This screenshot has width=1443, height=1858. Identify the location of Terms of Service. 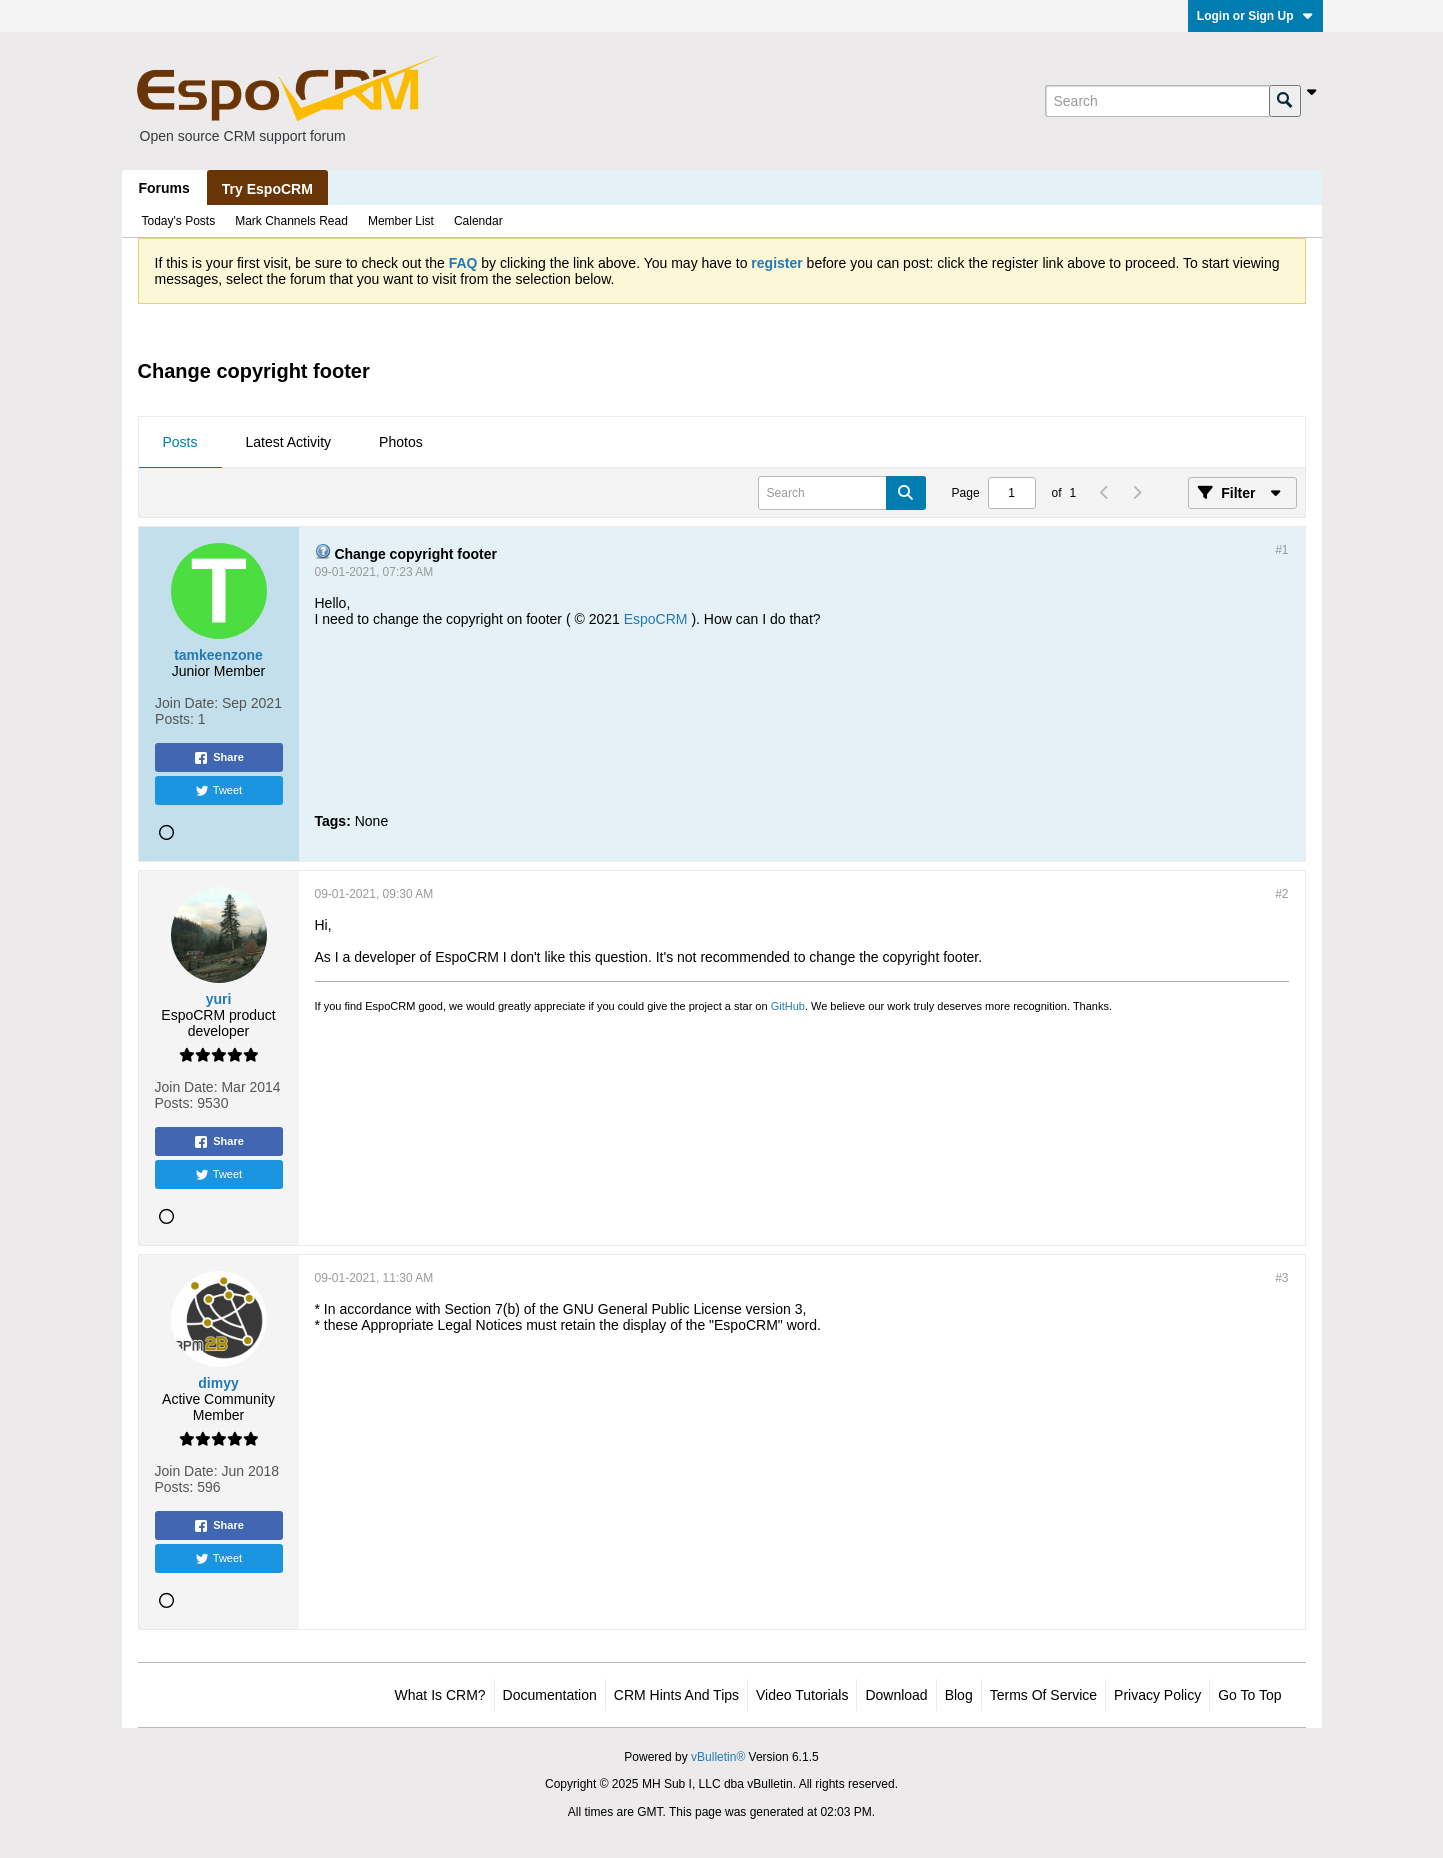
(1043, 1695).